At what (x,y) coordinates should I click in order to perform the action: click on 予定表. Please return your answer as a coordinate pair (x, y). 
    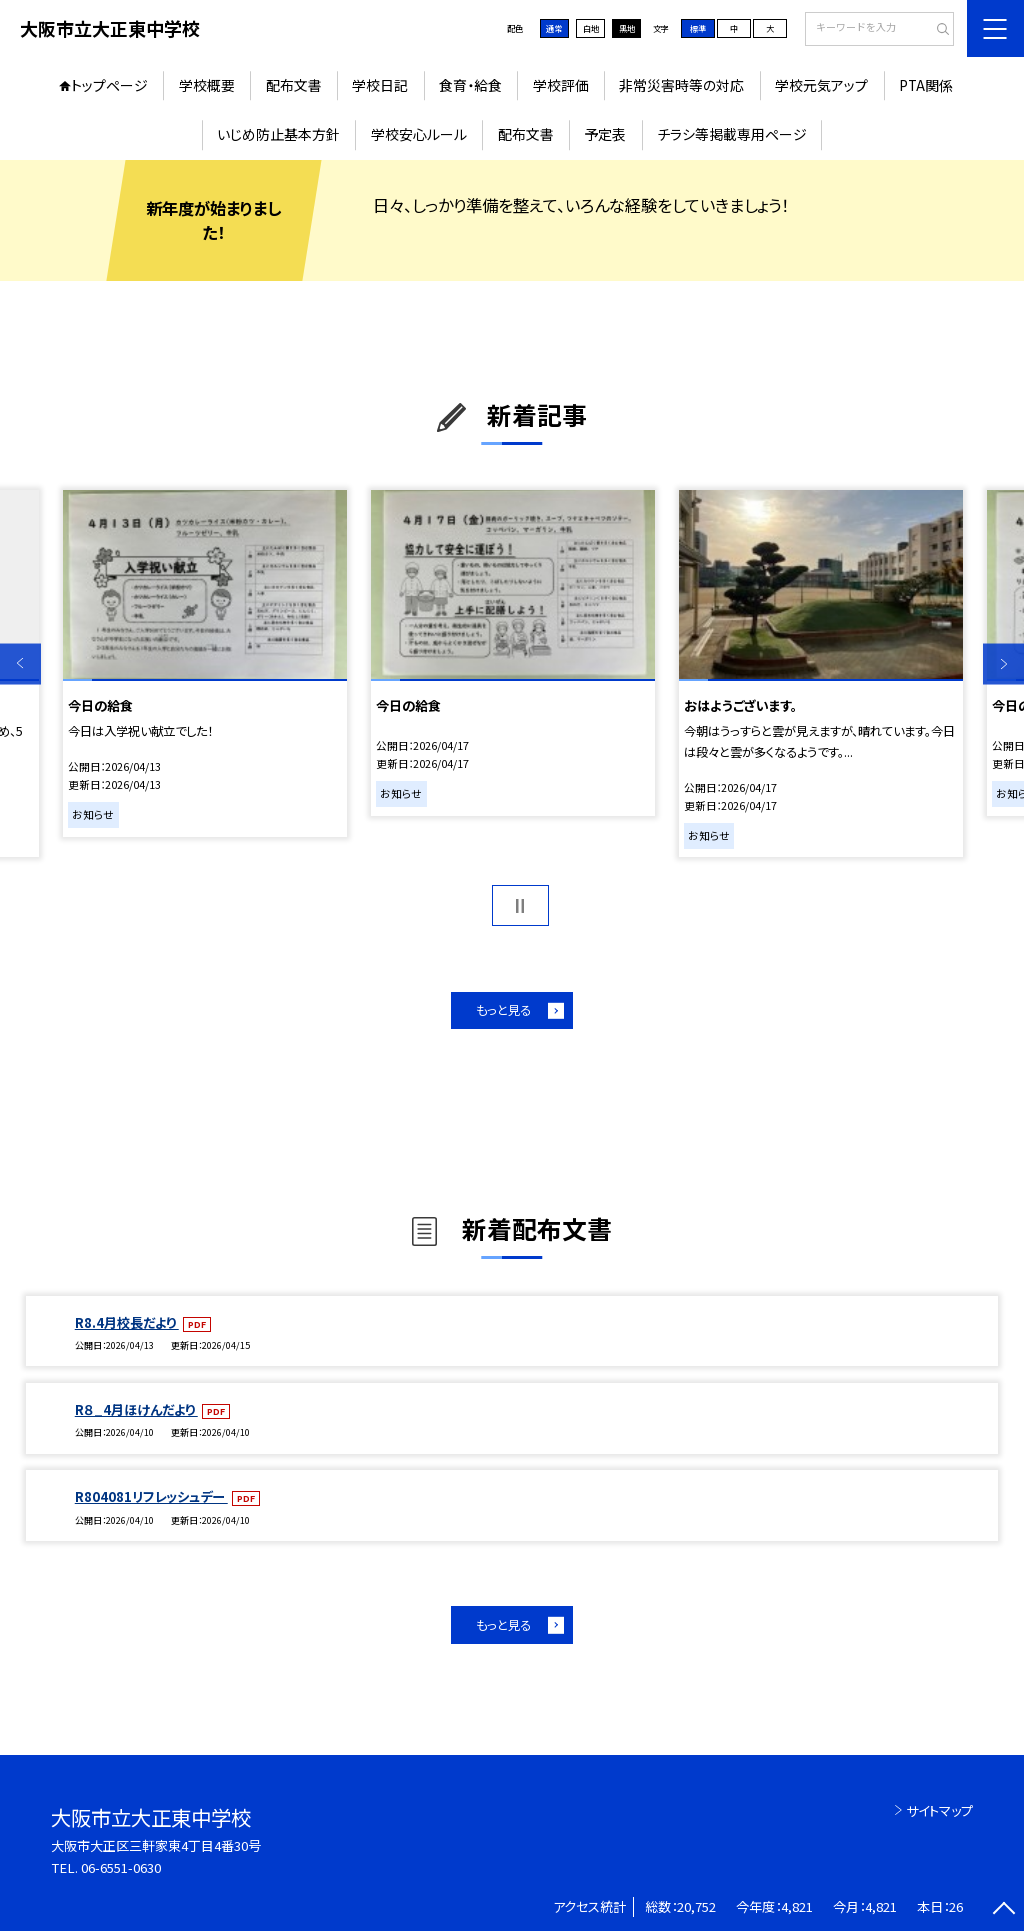
    Looking at the image, I should click on (605, 134).